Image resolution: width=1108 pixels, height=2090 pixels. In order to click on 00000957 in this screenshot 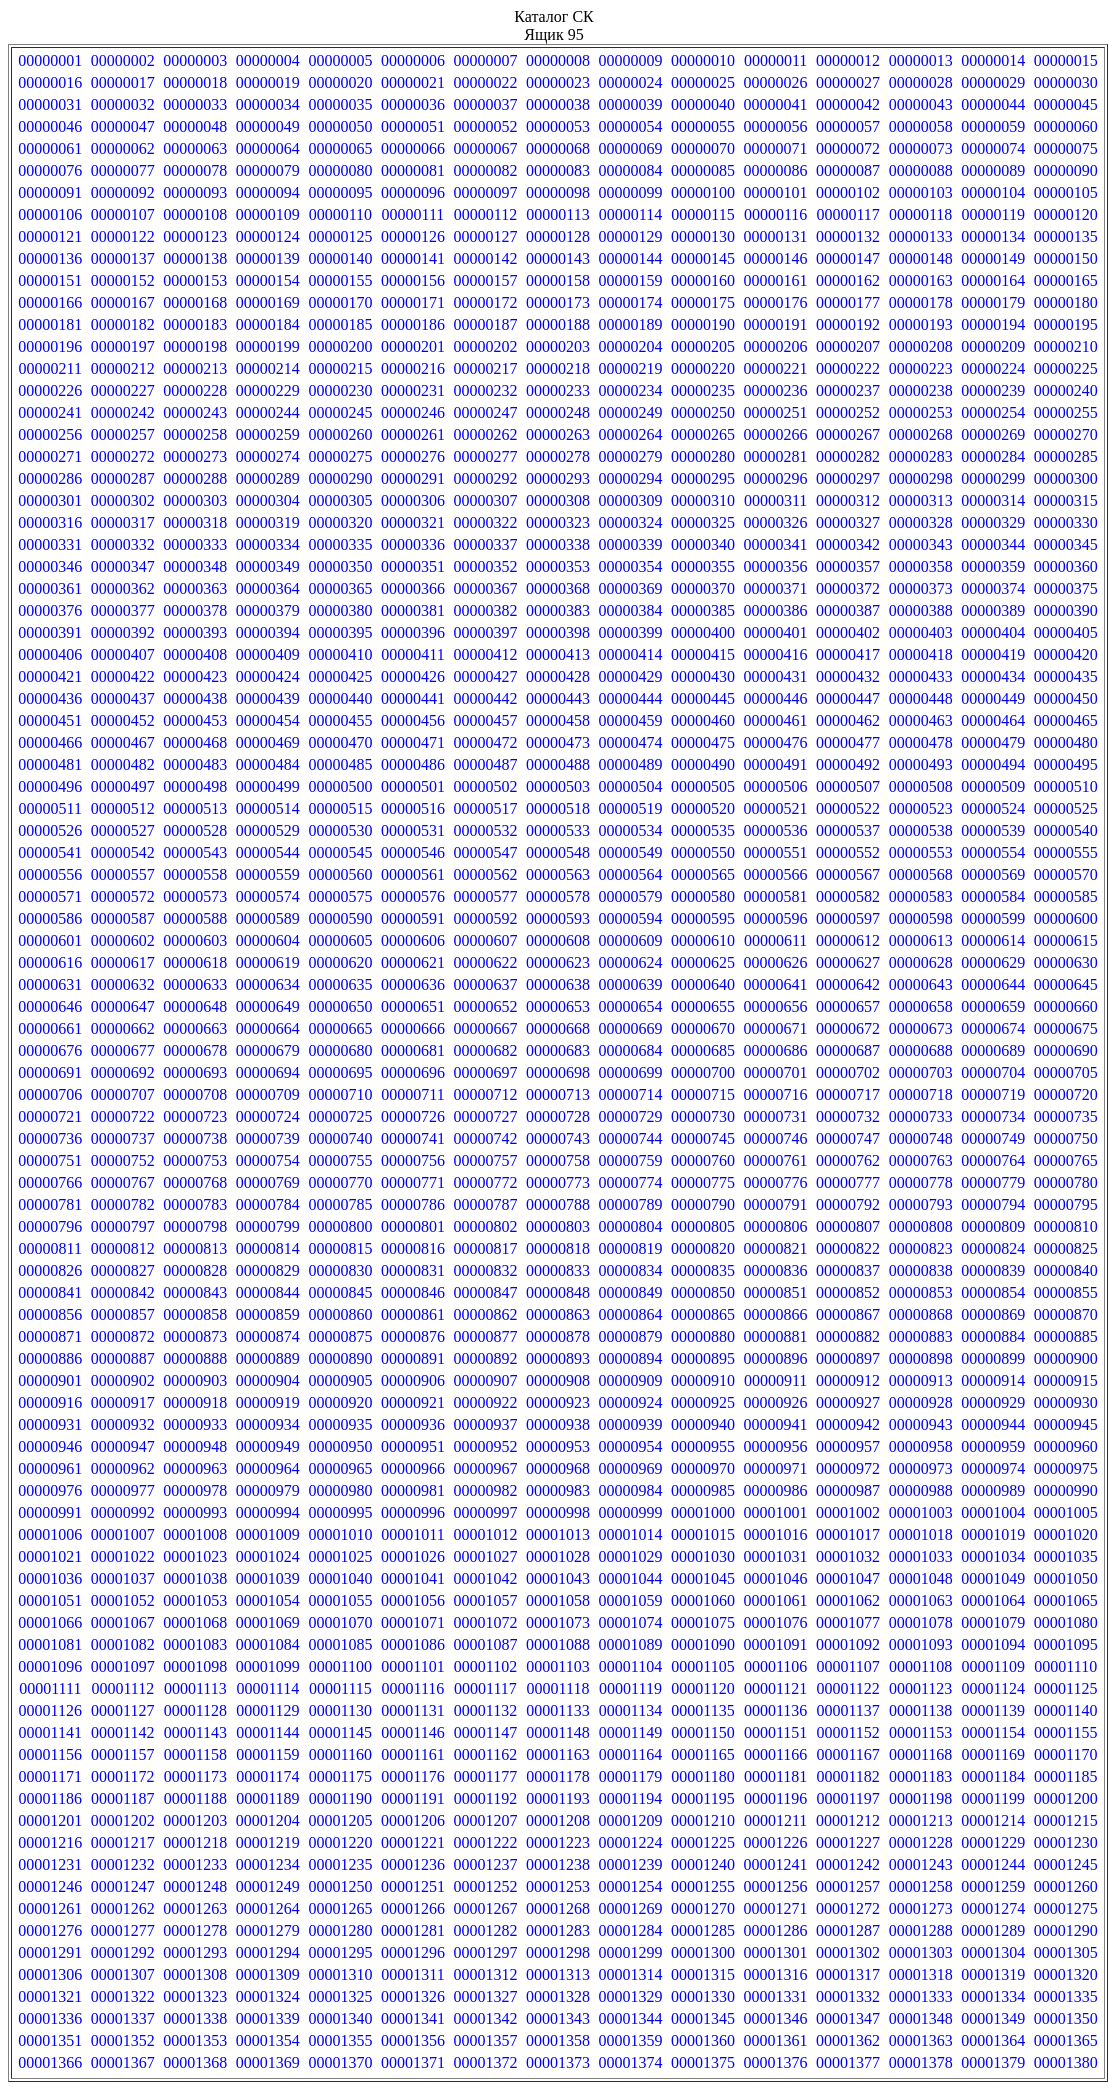, I will do `click(848, 1446)`.